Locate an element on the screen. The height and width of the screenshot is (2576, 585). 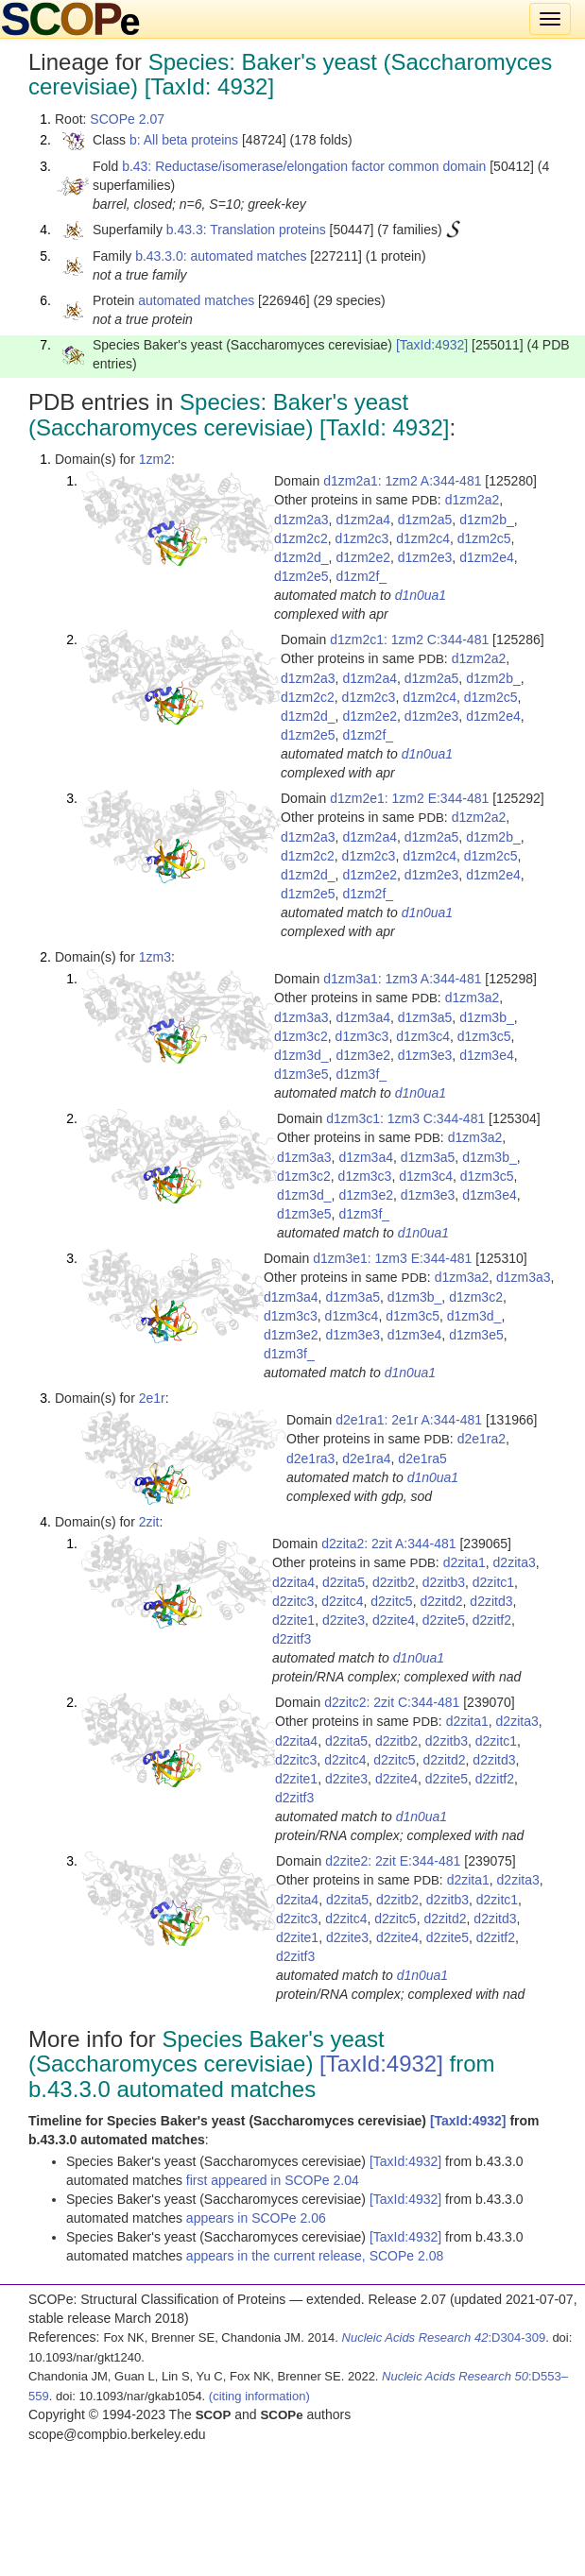
SCOPe 2.07 is located at coordinates (127, 119).